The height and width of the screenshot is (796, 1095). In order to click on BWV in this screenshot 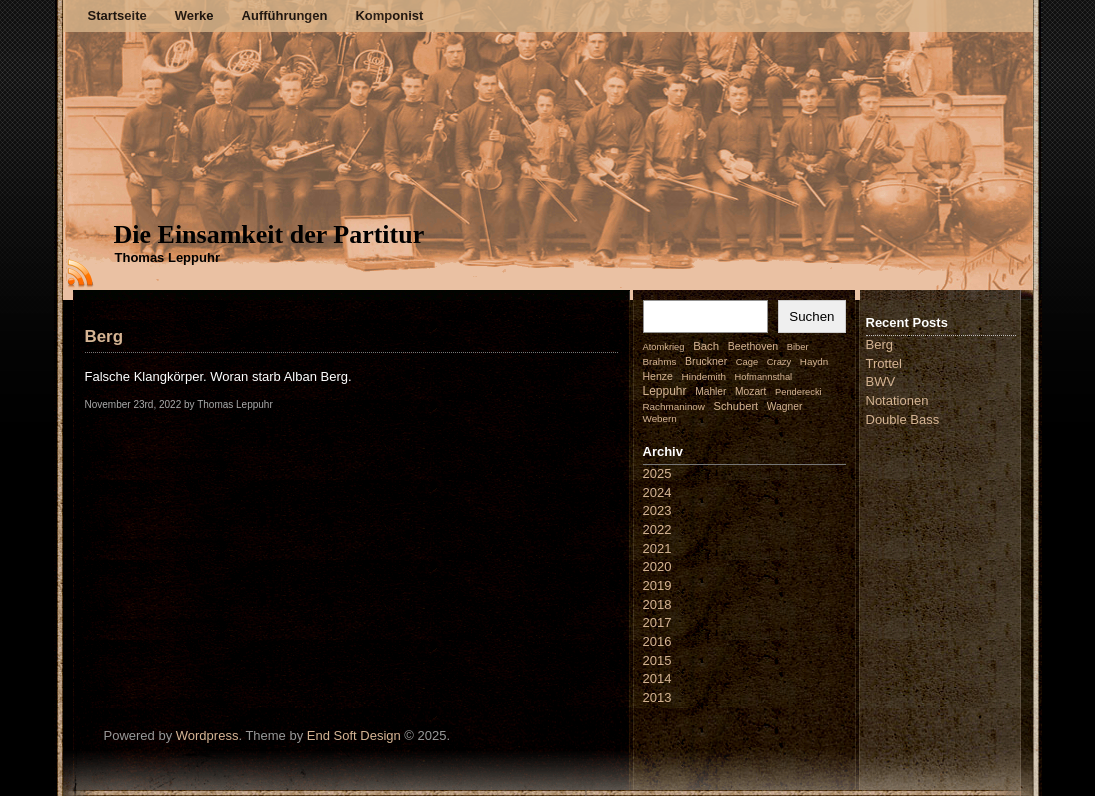, I will do `click(881, 381)`.